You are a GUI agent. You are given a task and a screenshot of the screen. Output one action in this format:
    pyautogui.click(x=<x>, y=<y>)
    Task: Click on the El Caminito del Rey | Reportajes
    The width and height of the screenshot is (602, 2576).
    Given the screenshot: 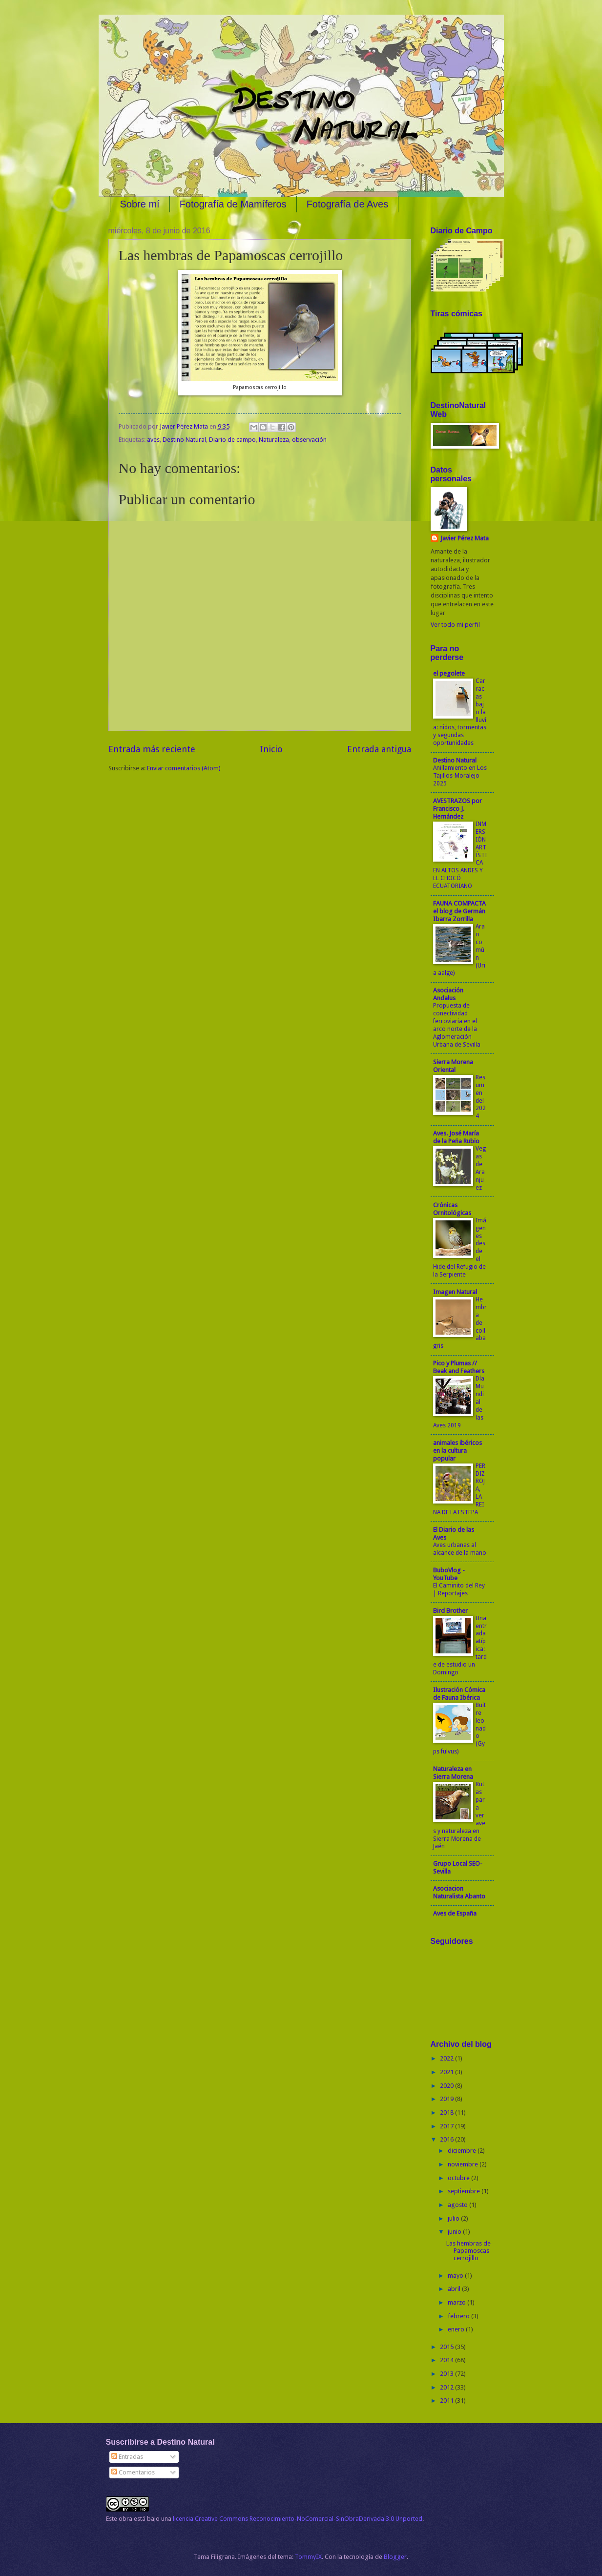 What is the action you would take?
    pyautogui.click(x=459, y=1589)
    